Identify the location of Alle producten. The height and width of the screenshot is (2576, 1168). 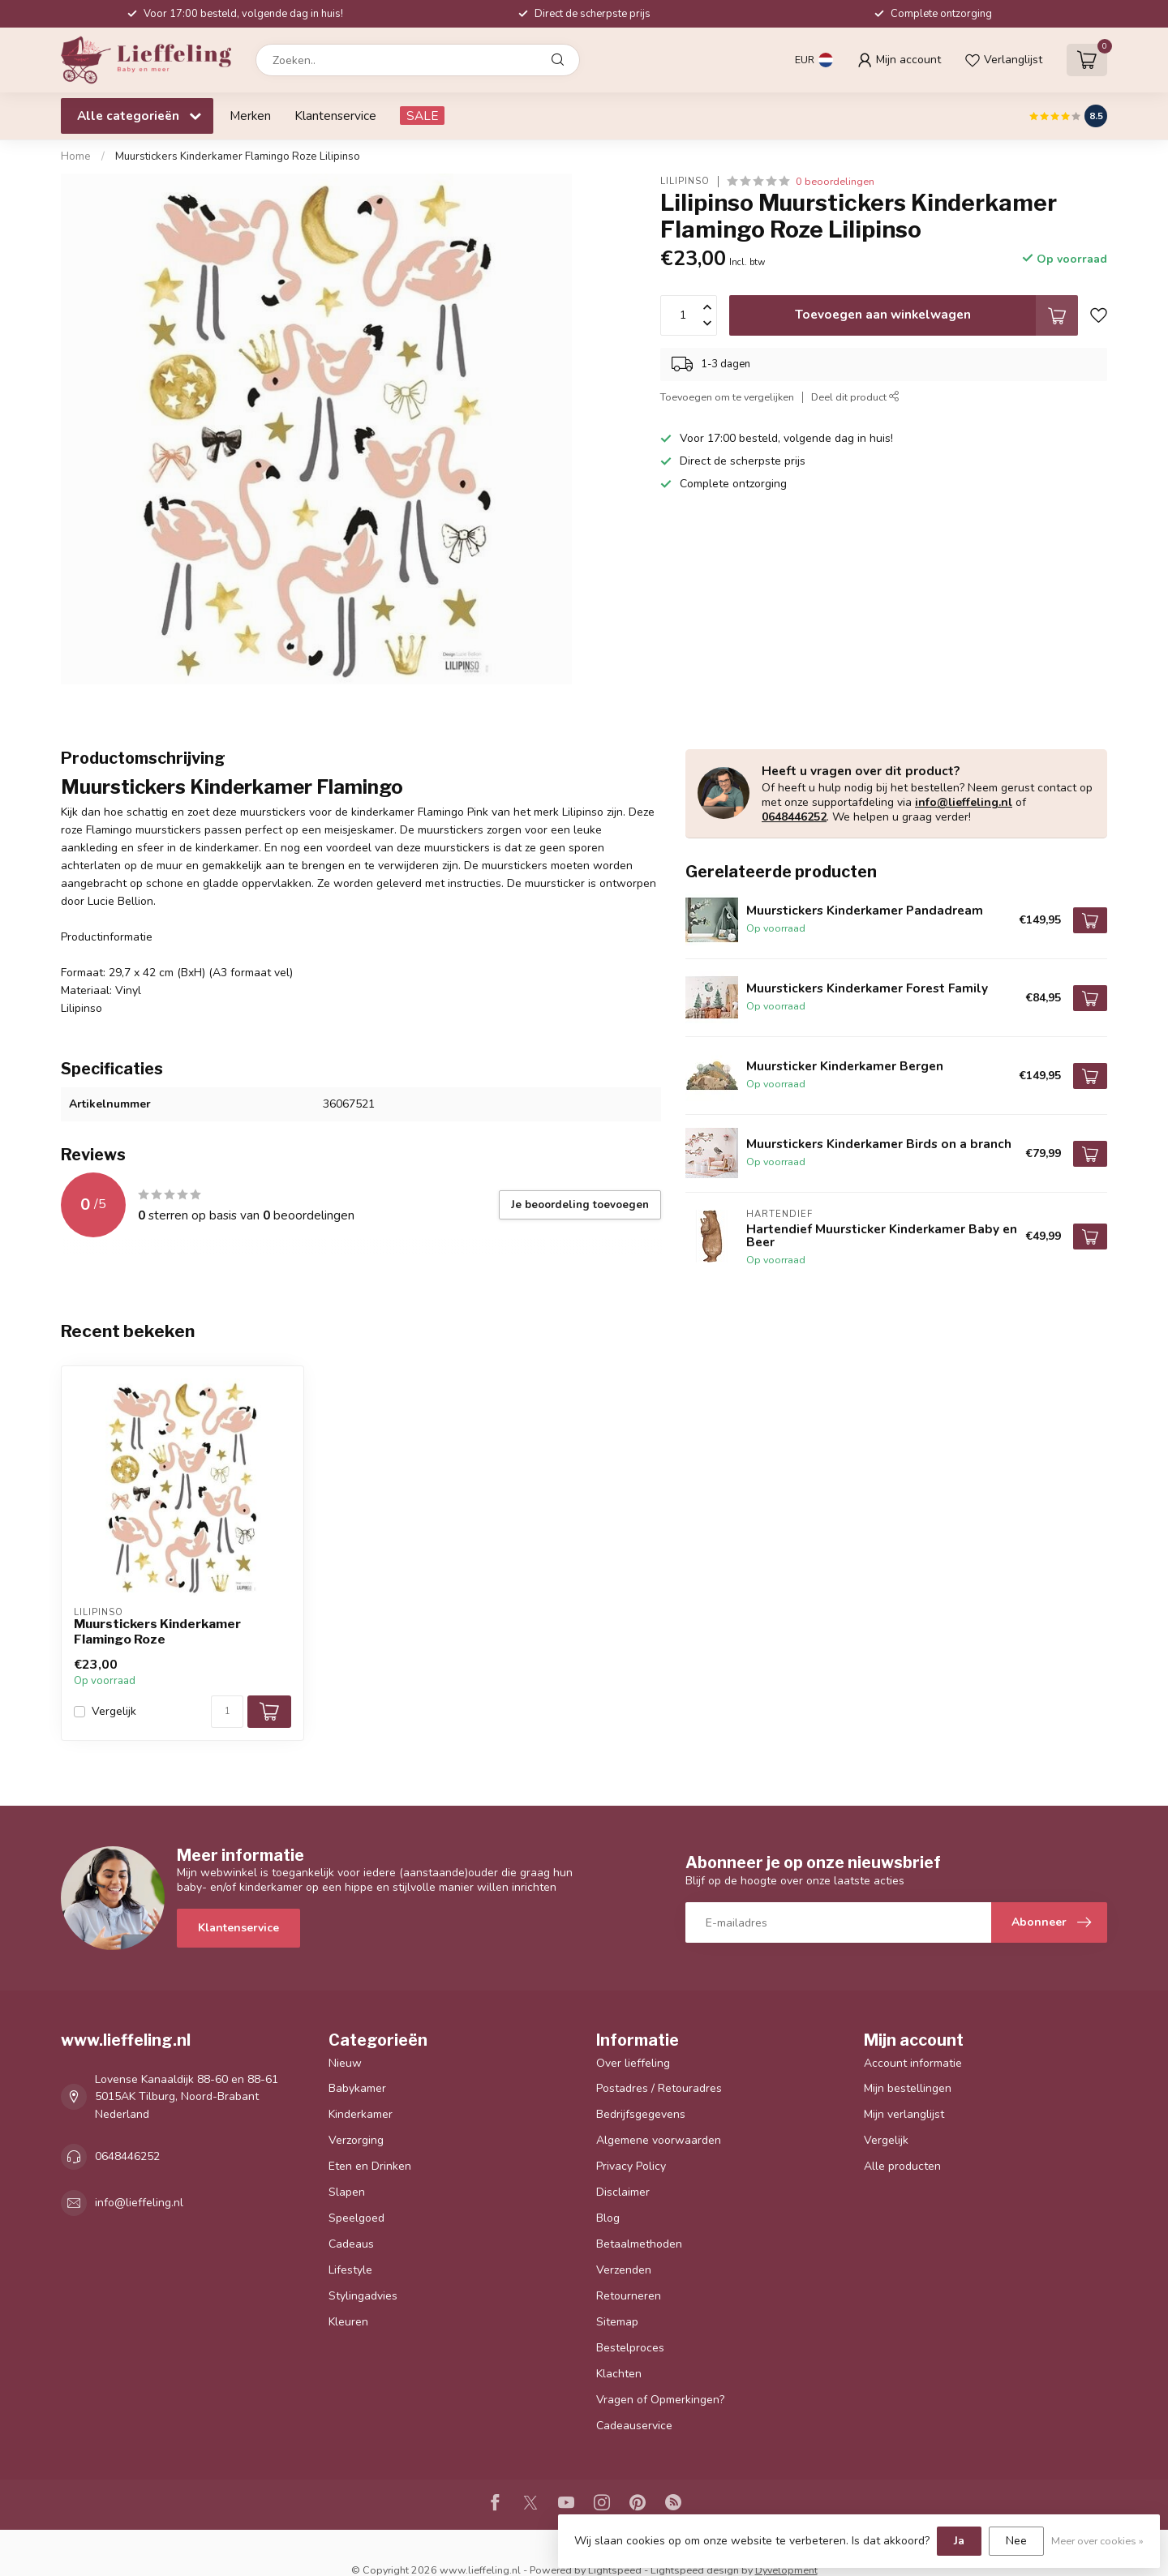
(902, 2166).